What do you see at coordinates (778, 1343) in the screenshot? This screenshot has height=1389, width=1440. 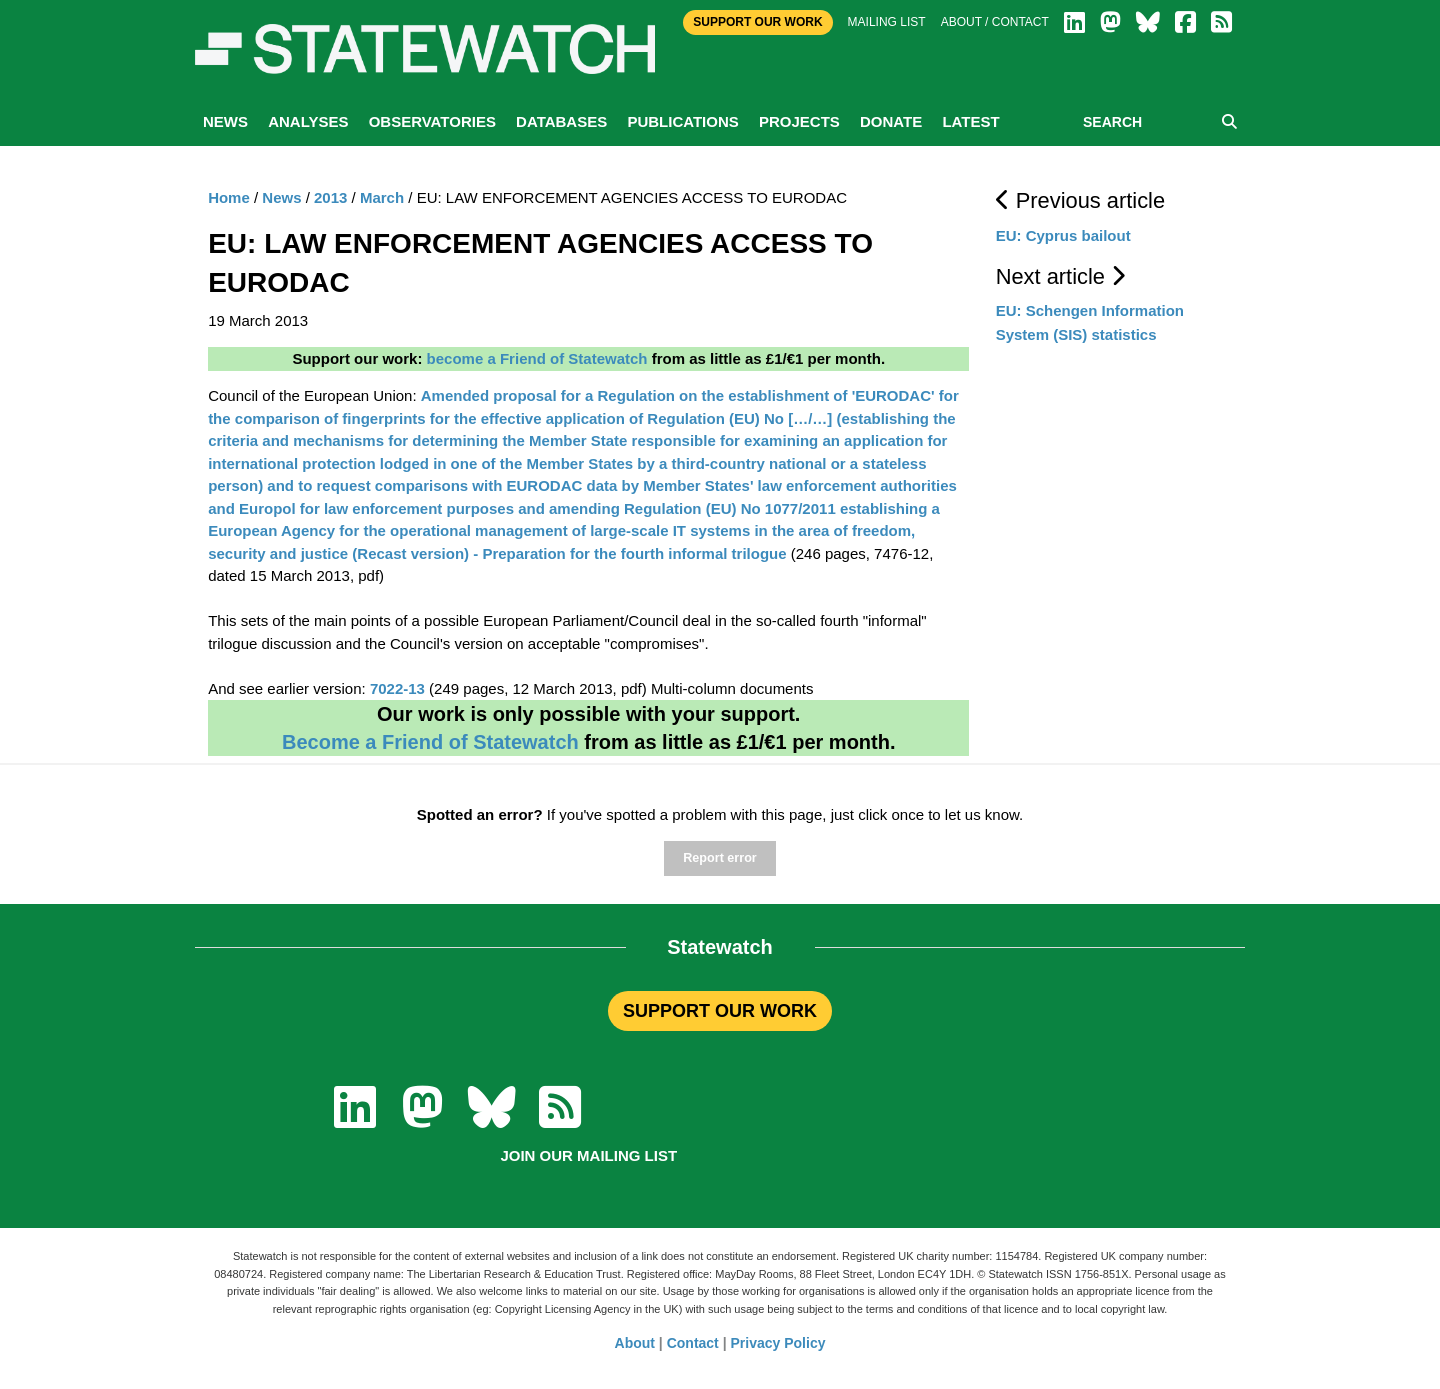 I see `Privacy Policy` at bounding box center [778, 1343].